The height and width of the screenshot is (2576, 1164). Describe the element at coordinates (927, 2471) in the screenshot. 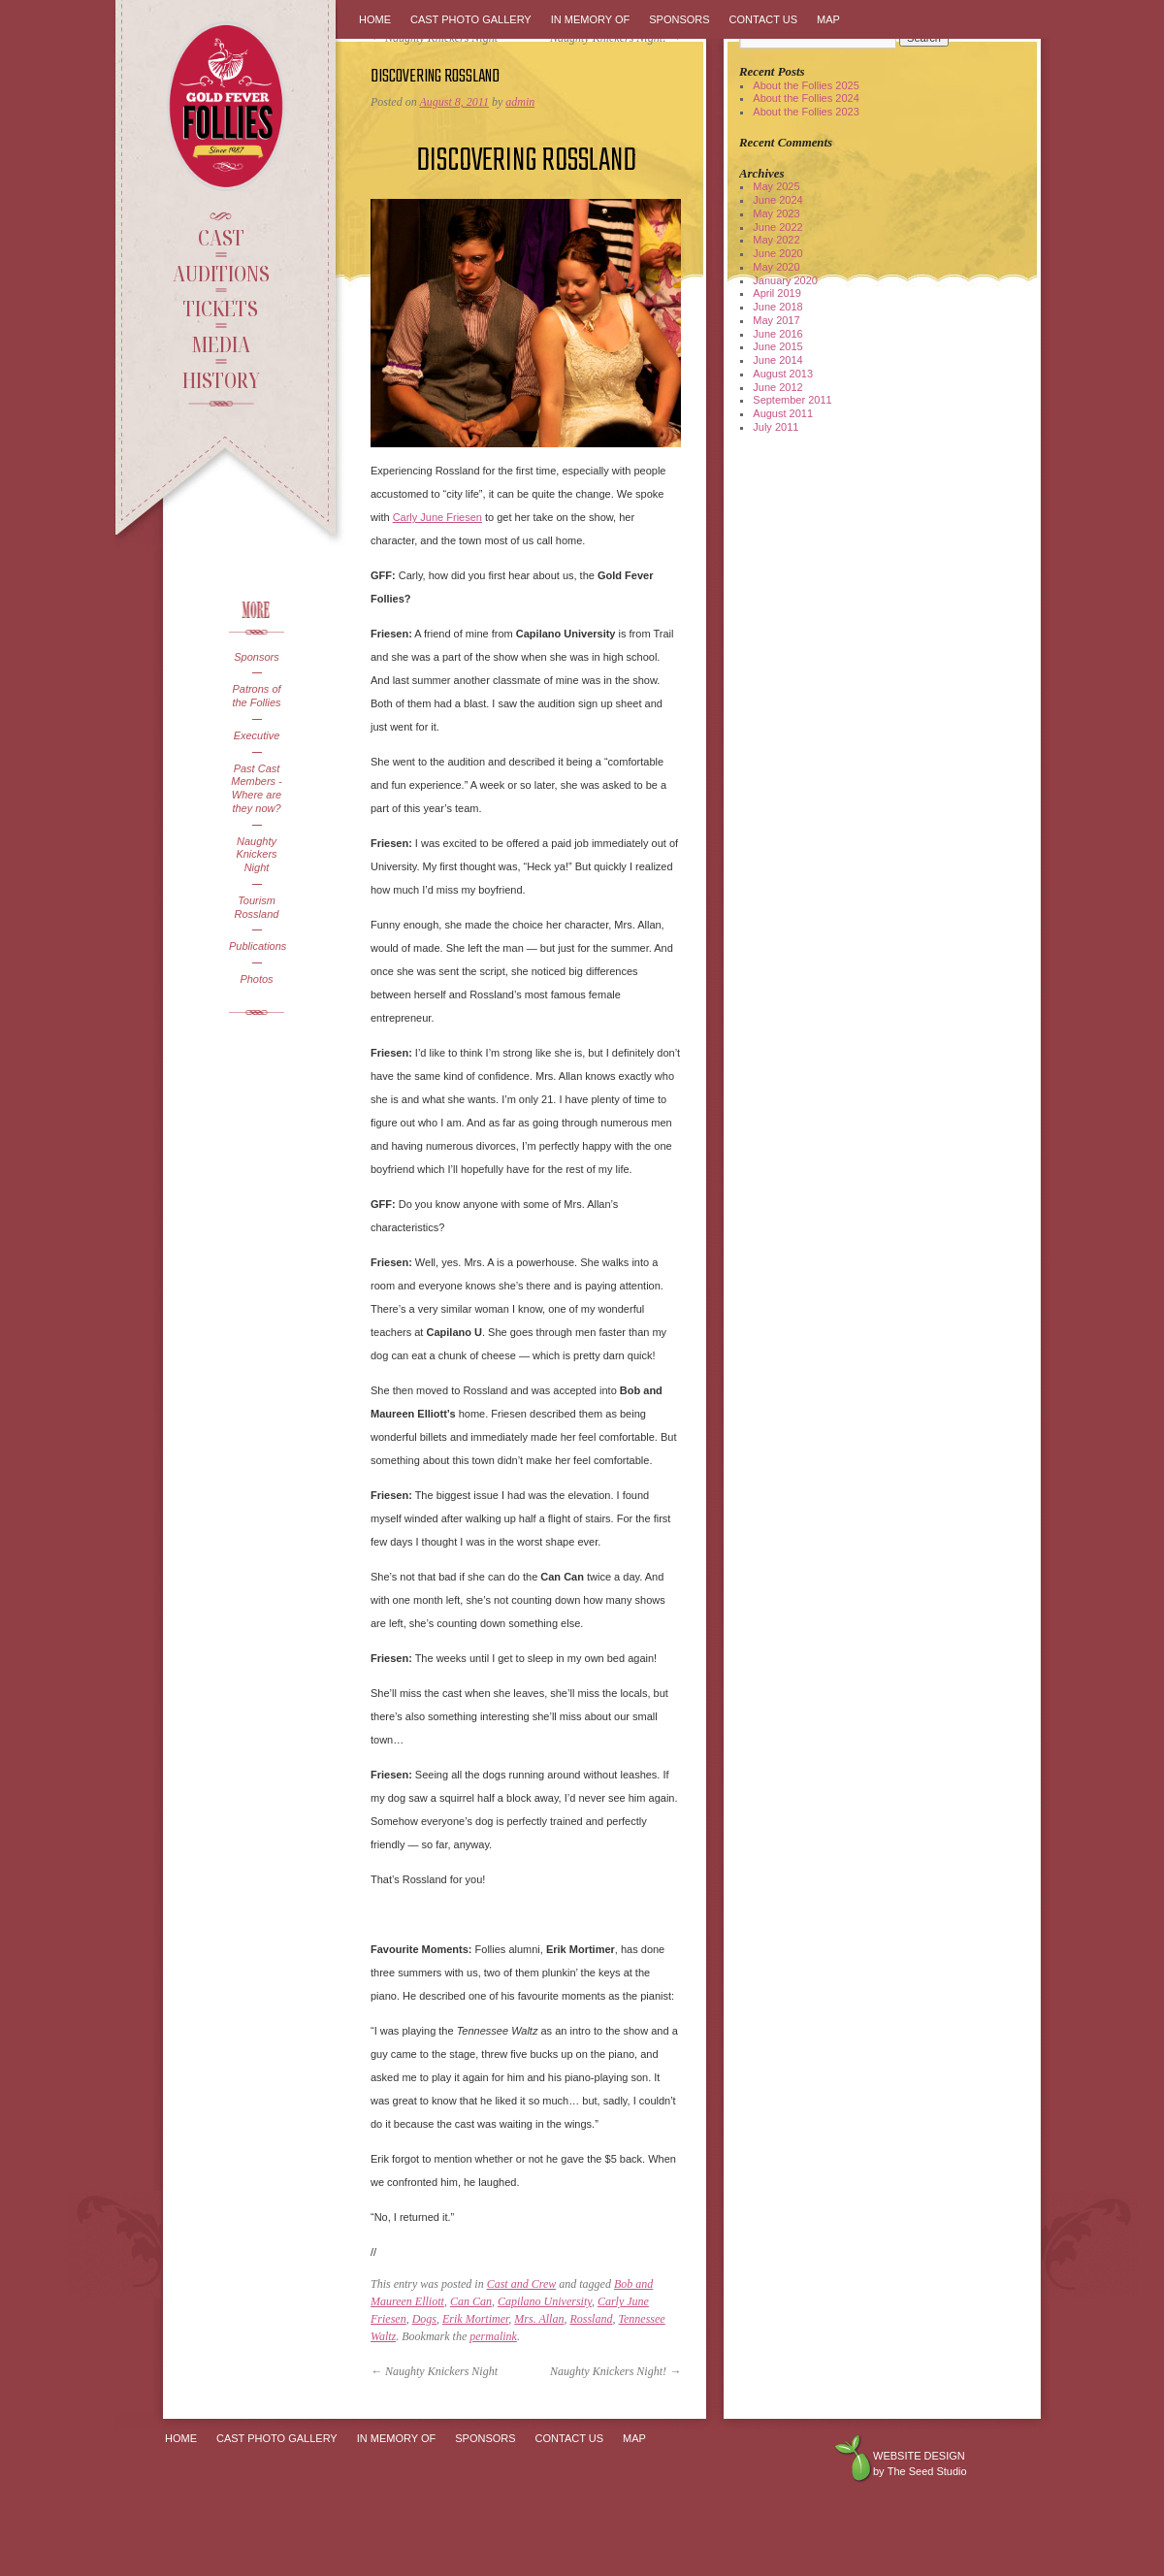

I see `The Seed Studio` at that location.